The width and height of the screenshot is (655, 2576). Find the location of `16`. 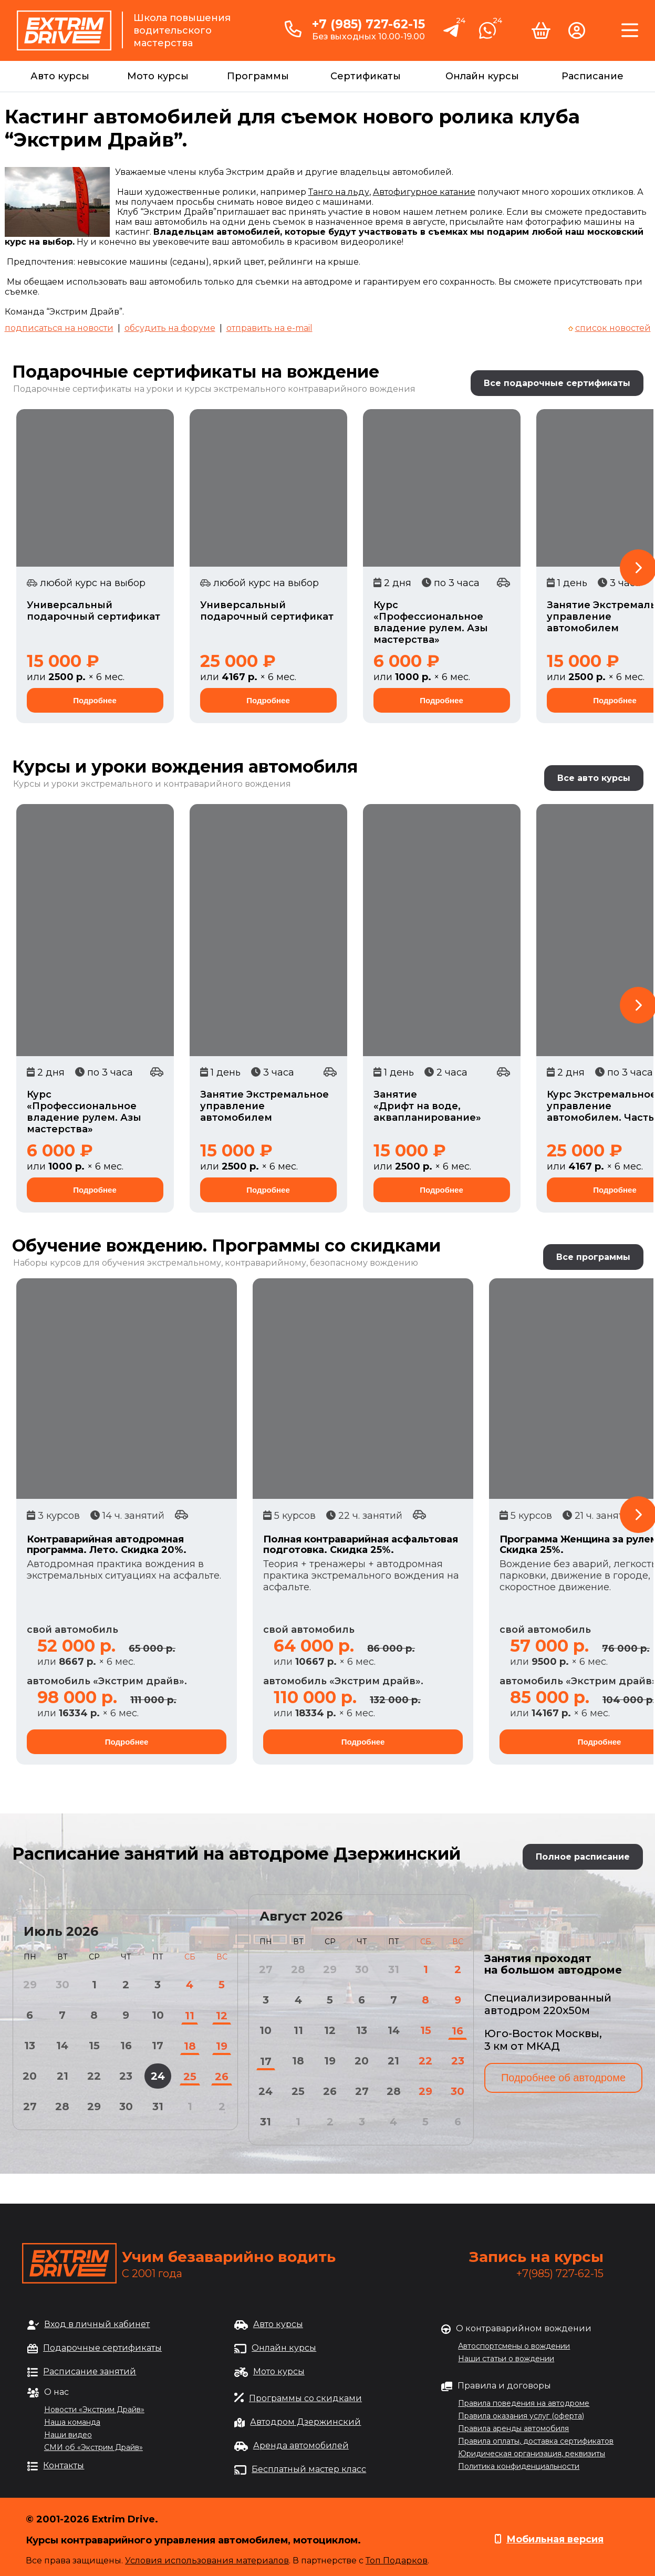

16 is located at coordinates (126, 2045).